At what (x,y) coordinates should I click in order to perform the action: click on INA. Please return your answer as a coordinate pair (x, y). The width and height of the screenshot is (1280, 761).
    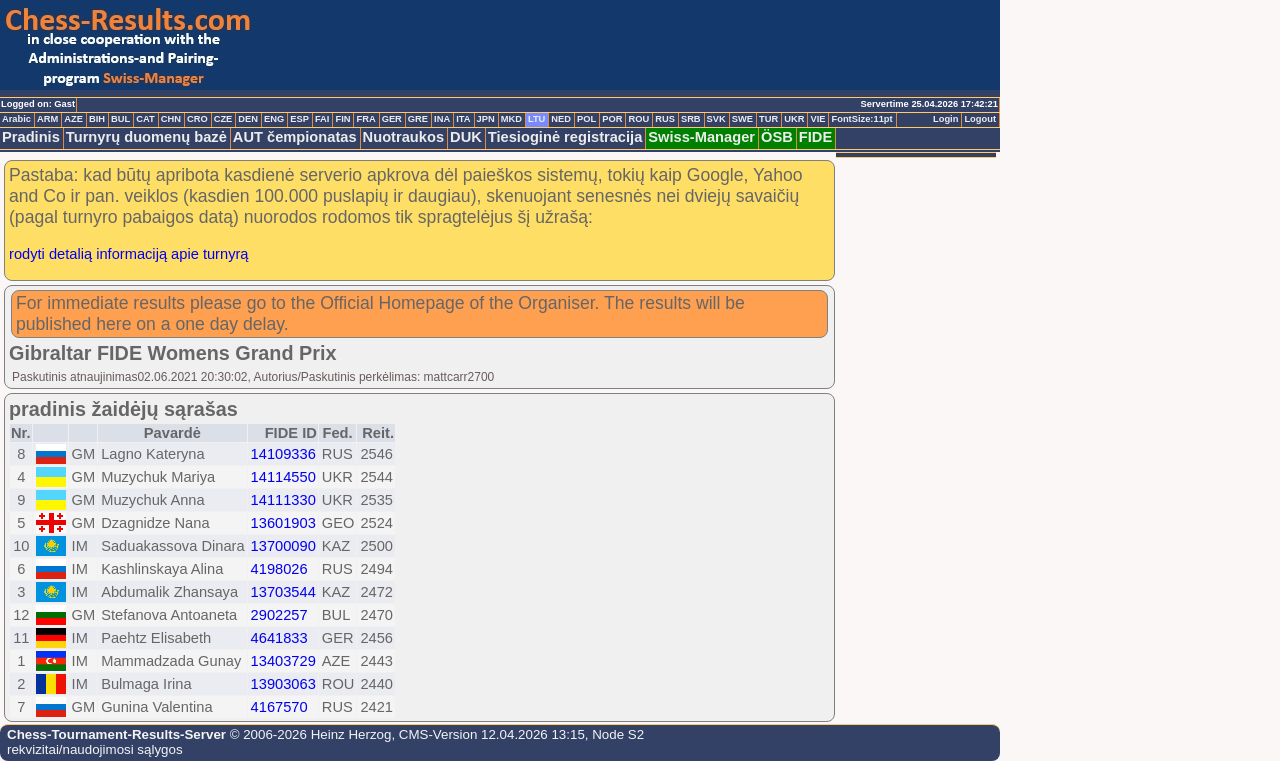
    Looking at the image, I should click on (442, 119).